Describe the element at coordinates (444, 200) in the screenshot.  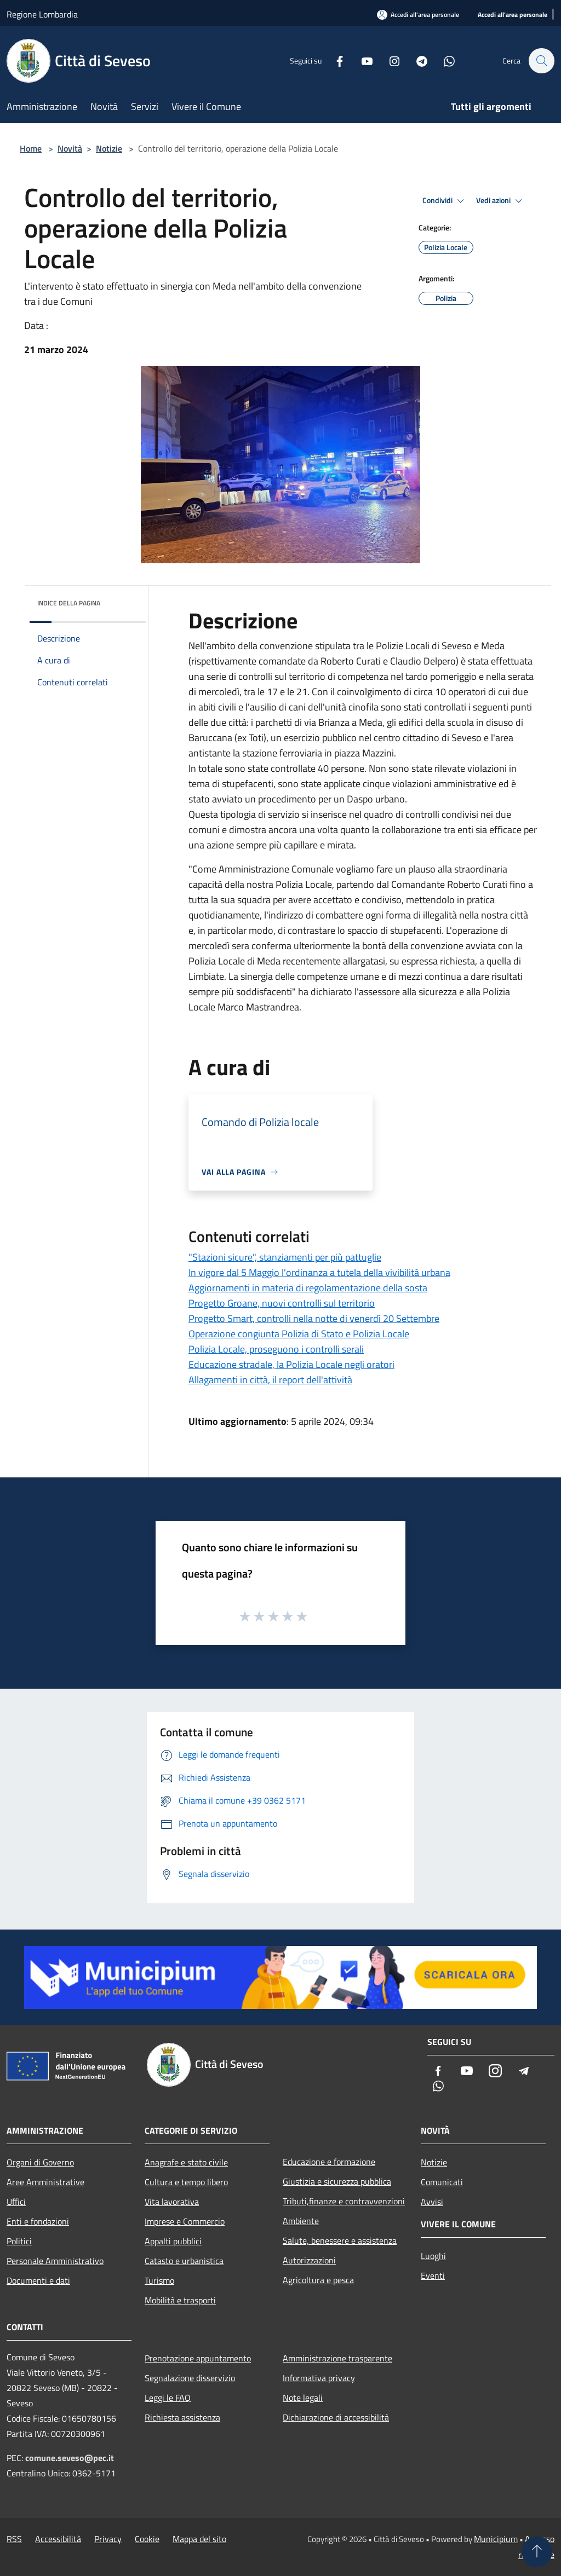
I see `Condividi` at that location.